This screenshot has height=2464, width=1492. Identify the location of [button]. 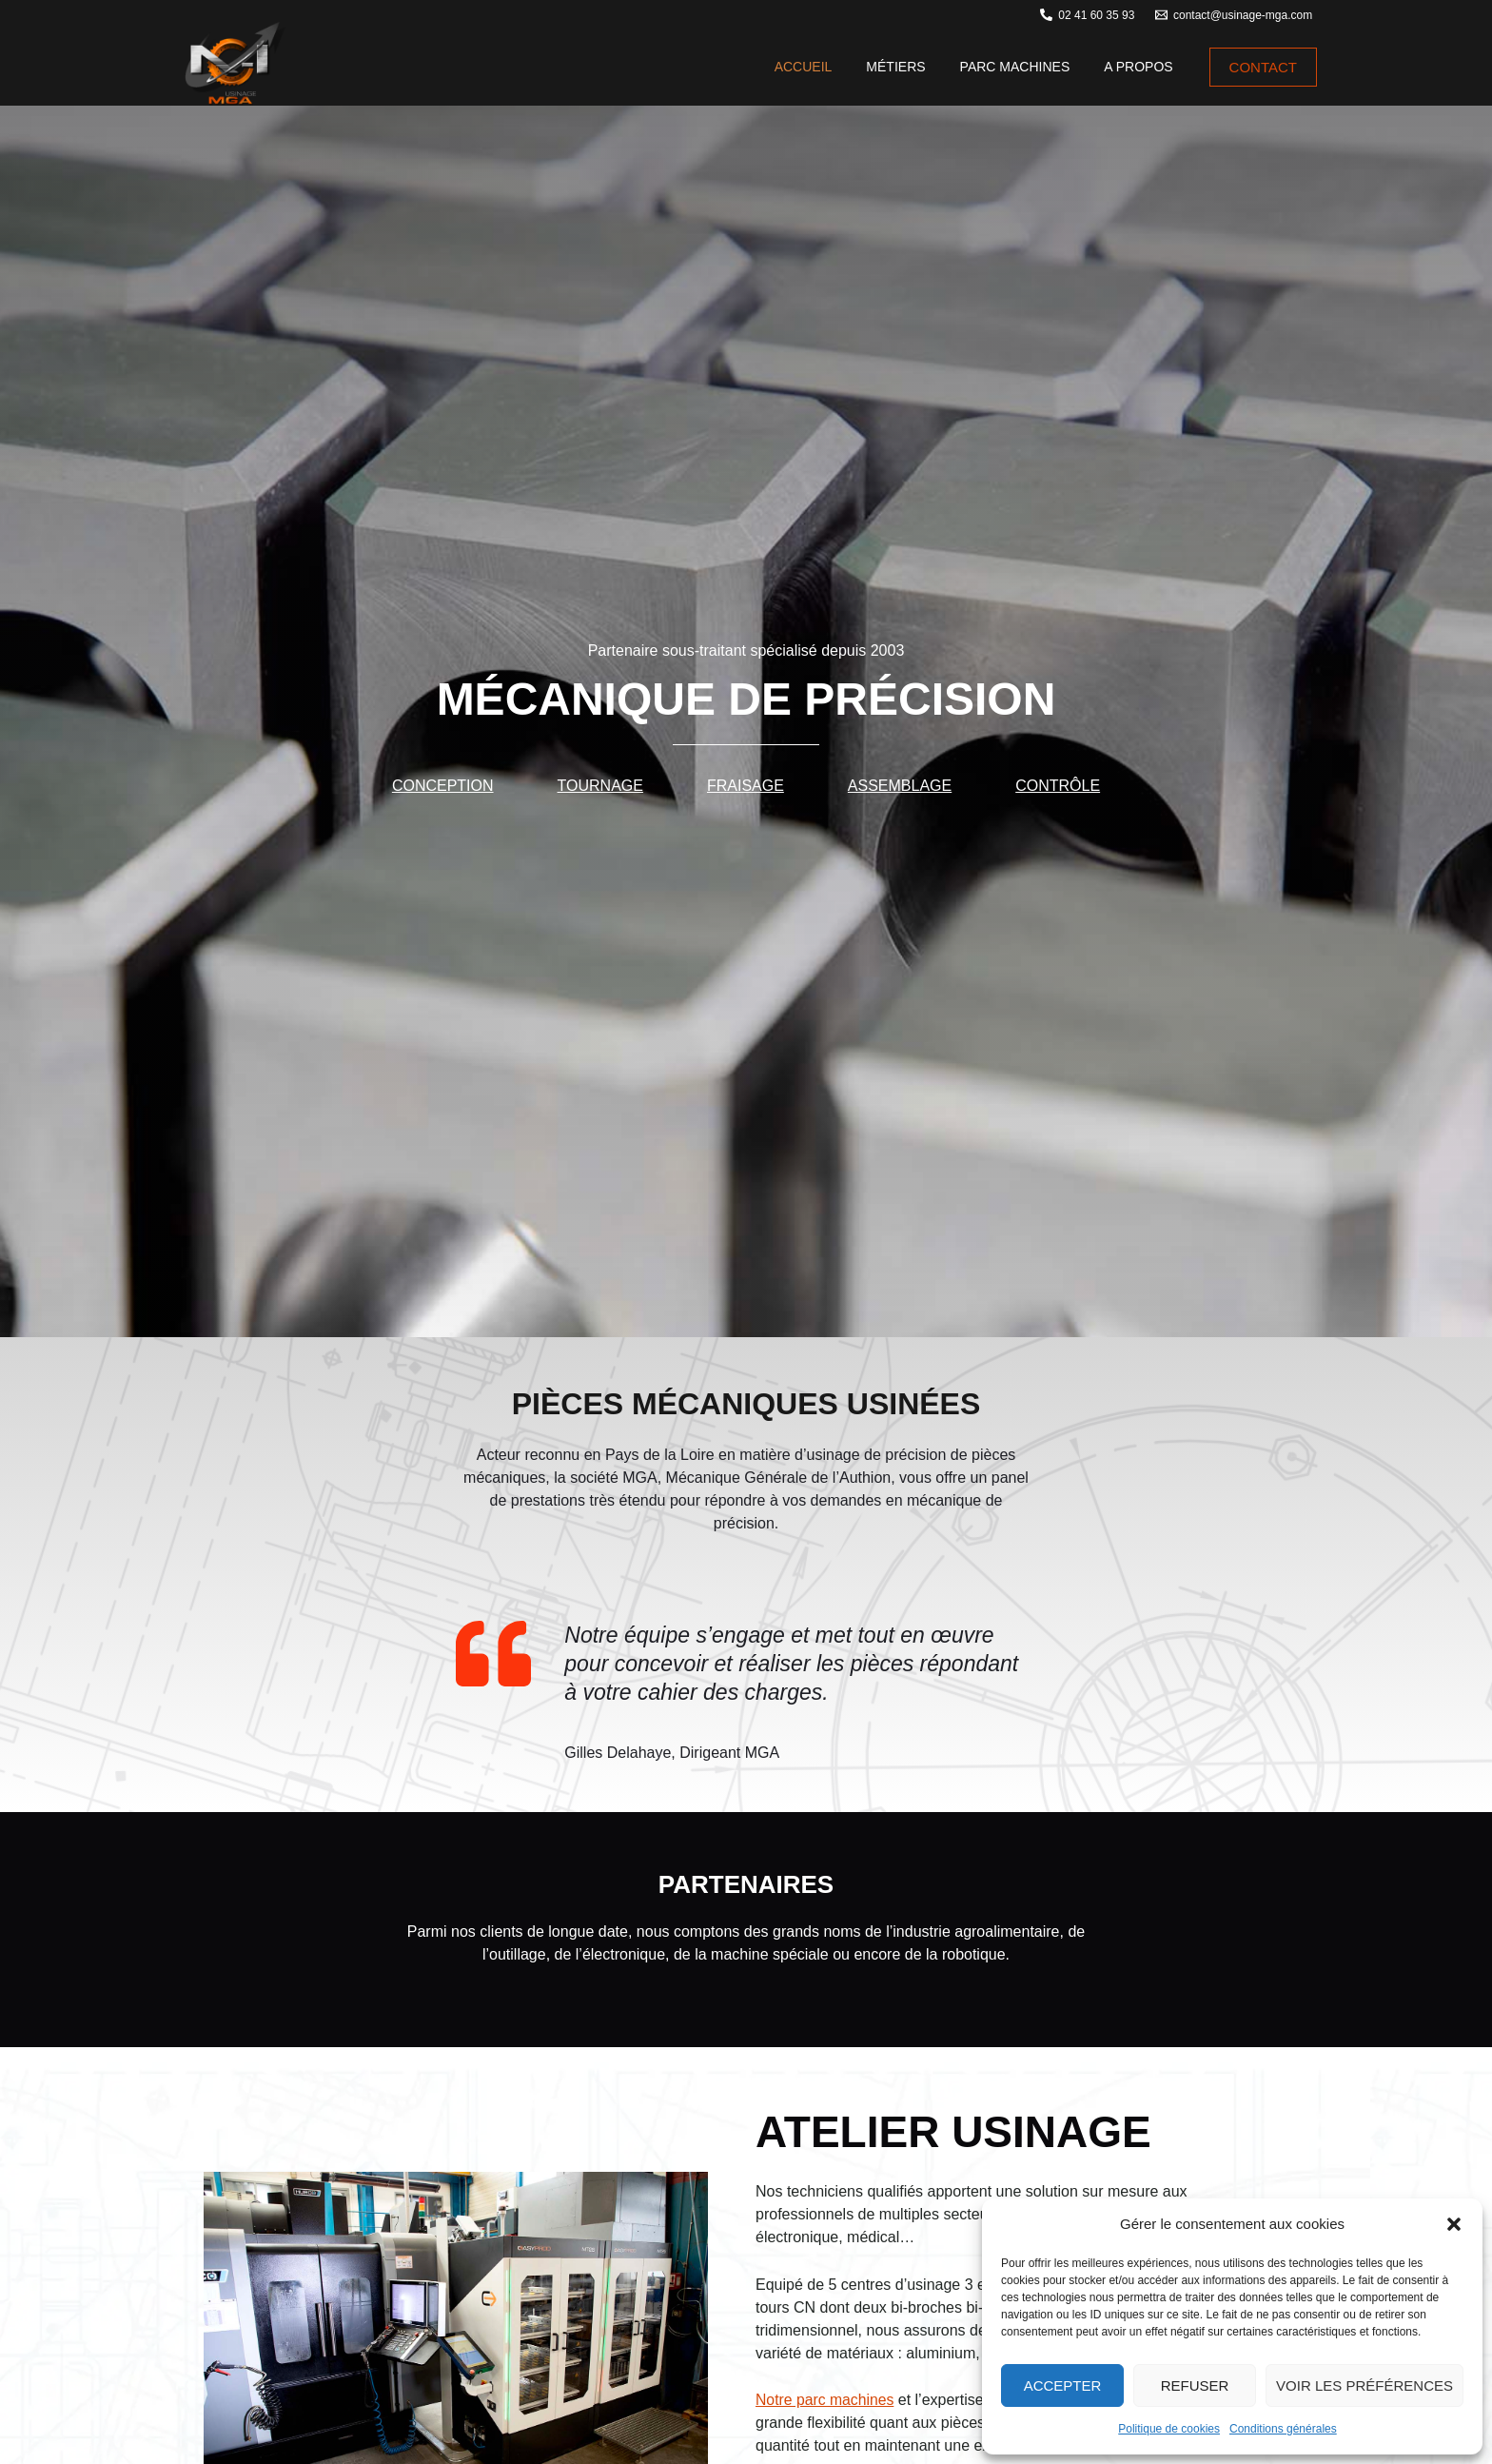
(1453, 2224).